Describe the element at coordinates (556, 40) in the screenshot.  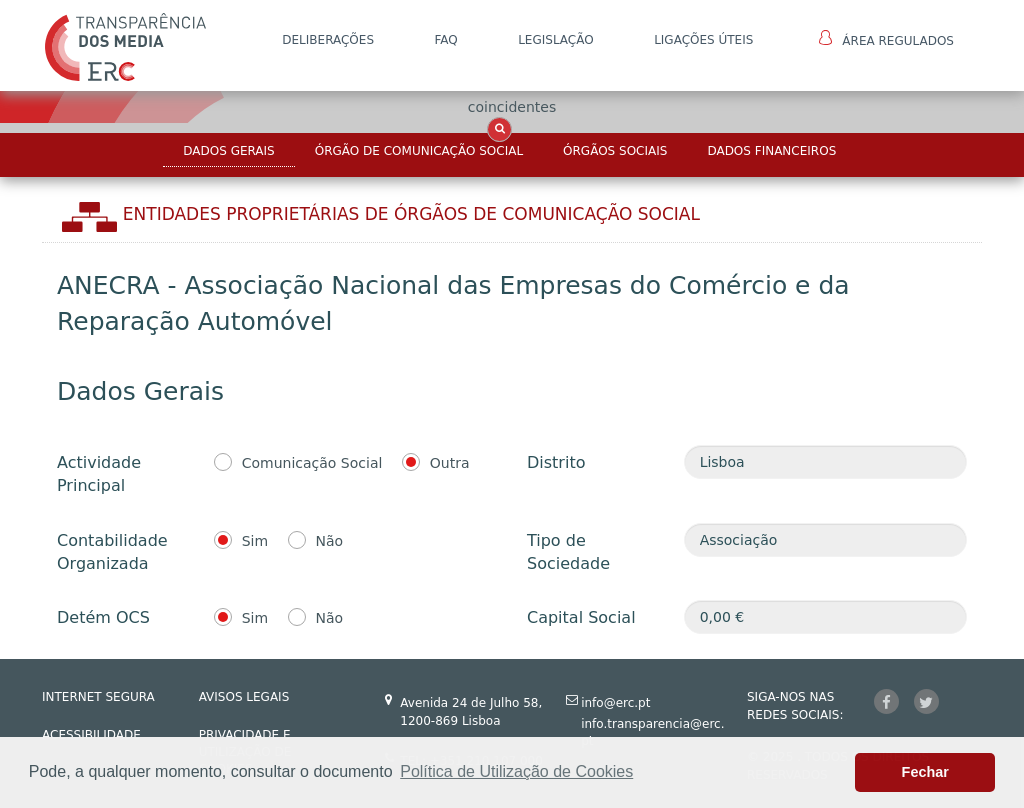
I see `LEGISLAÇÃO` at that location.